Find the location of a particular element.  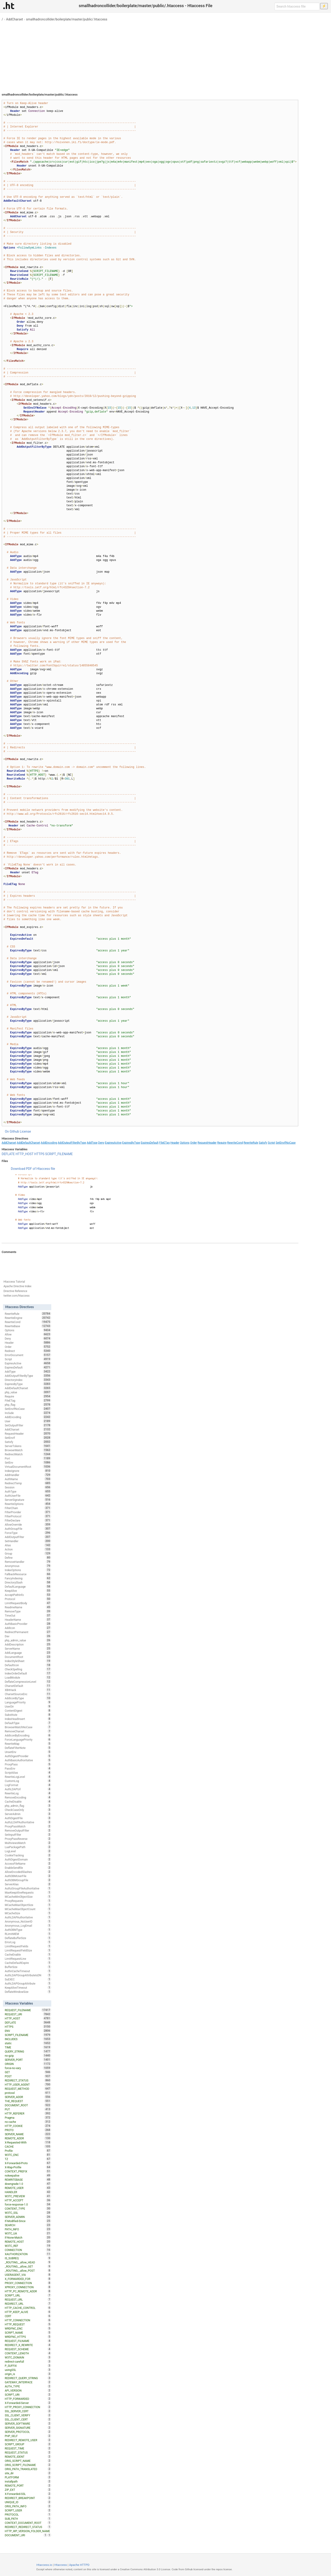

AllowEncodedSlashes is located at coordinates (28, 1872).